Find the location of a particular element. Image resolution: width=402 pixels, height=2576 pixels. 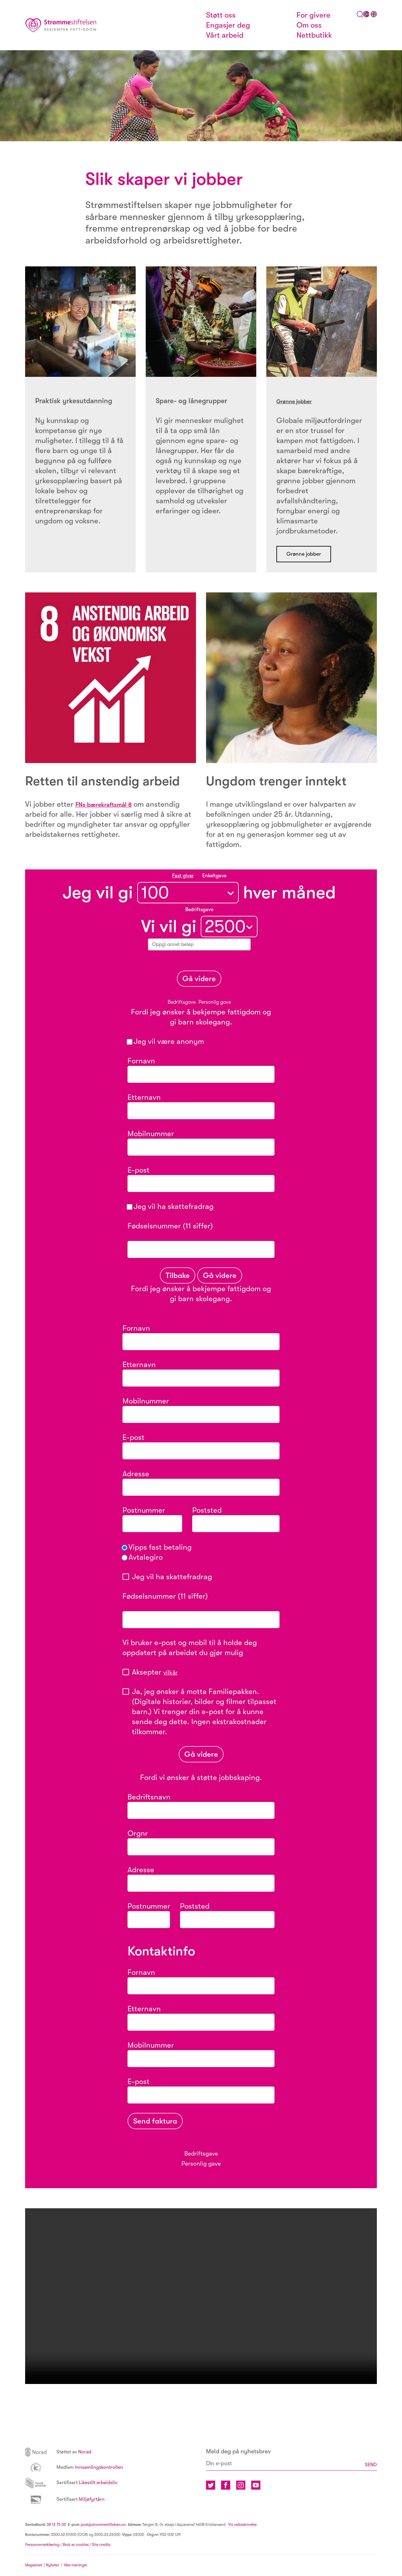

Fornavn is located at coordinates (141, 1062).